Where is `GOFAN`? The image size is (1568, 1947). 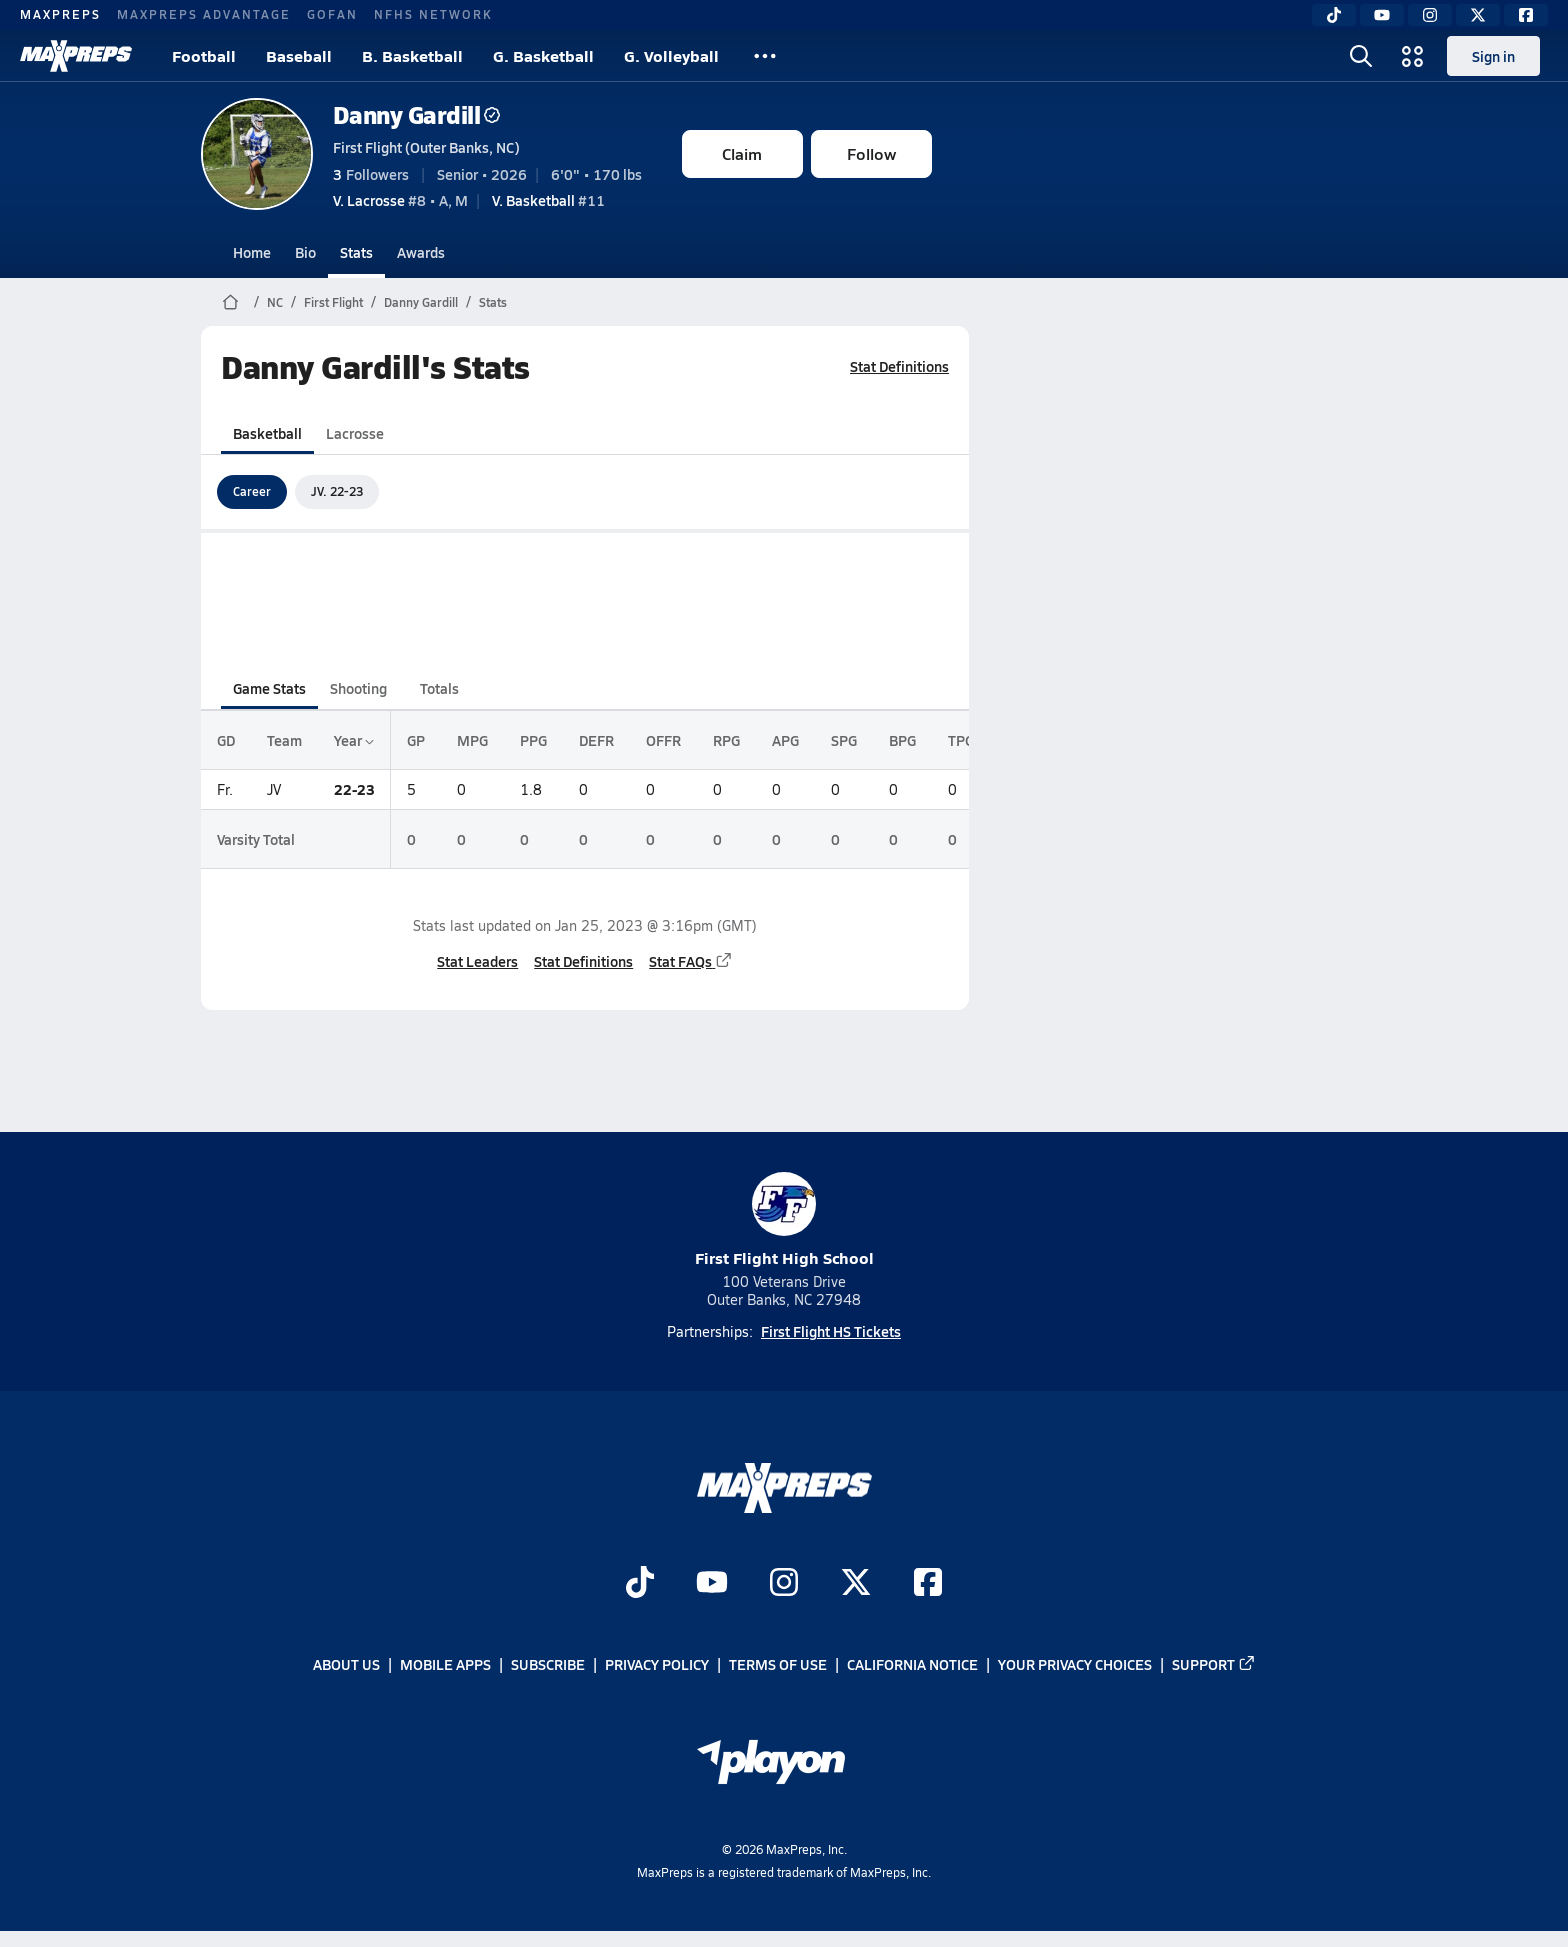
GOFAN is located at coordinates (332, 14).